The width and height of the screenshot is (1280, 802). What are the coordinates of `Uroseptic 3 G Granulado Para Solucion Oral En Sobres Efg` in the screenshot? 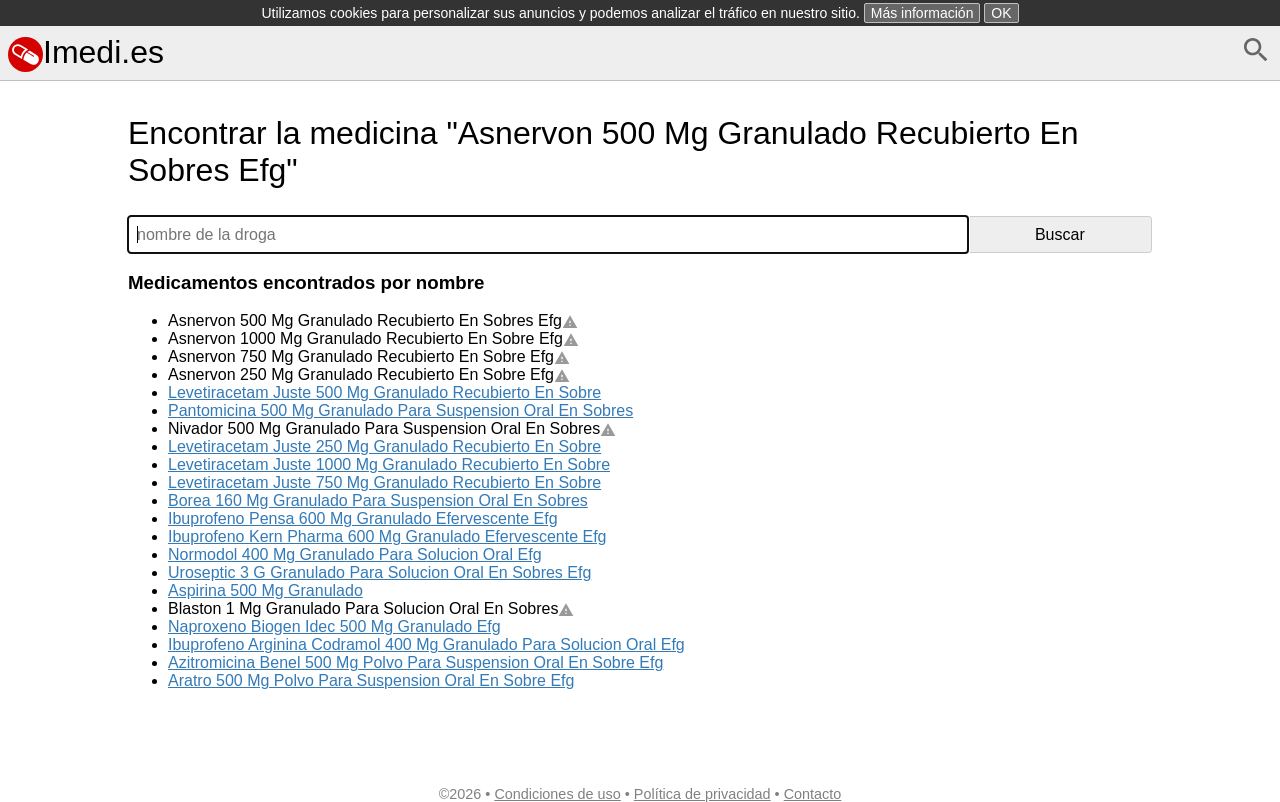 It's located at (379, 572).